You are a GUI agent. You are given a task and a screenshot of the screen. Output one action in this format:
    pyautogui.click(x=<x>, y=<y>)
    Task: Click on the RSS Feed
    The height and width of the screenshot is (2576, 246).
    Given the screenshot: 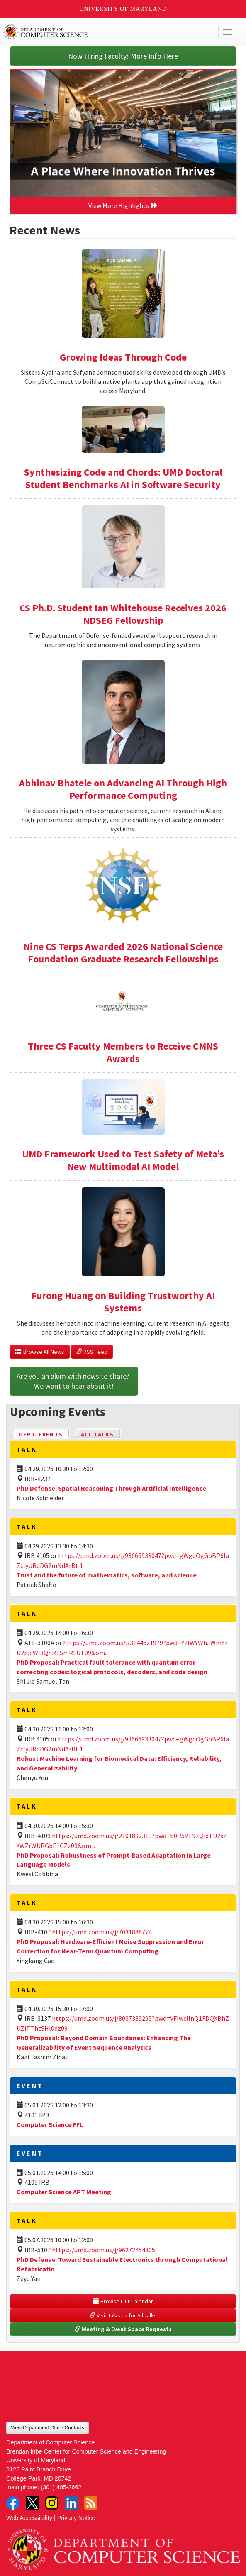 What is the action you would take?
    pyautogui.click(x=91, y=1351)
    